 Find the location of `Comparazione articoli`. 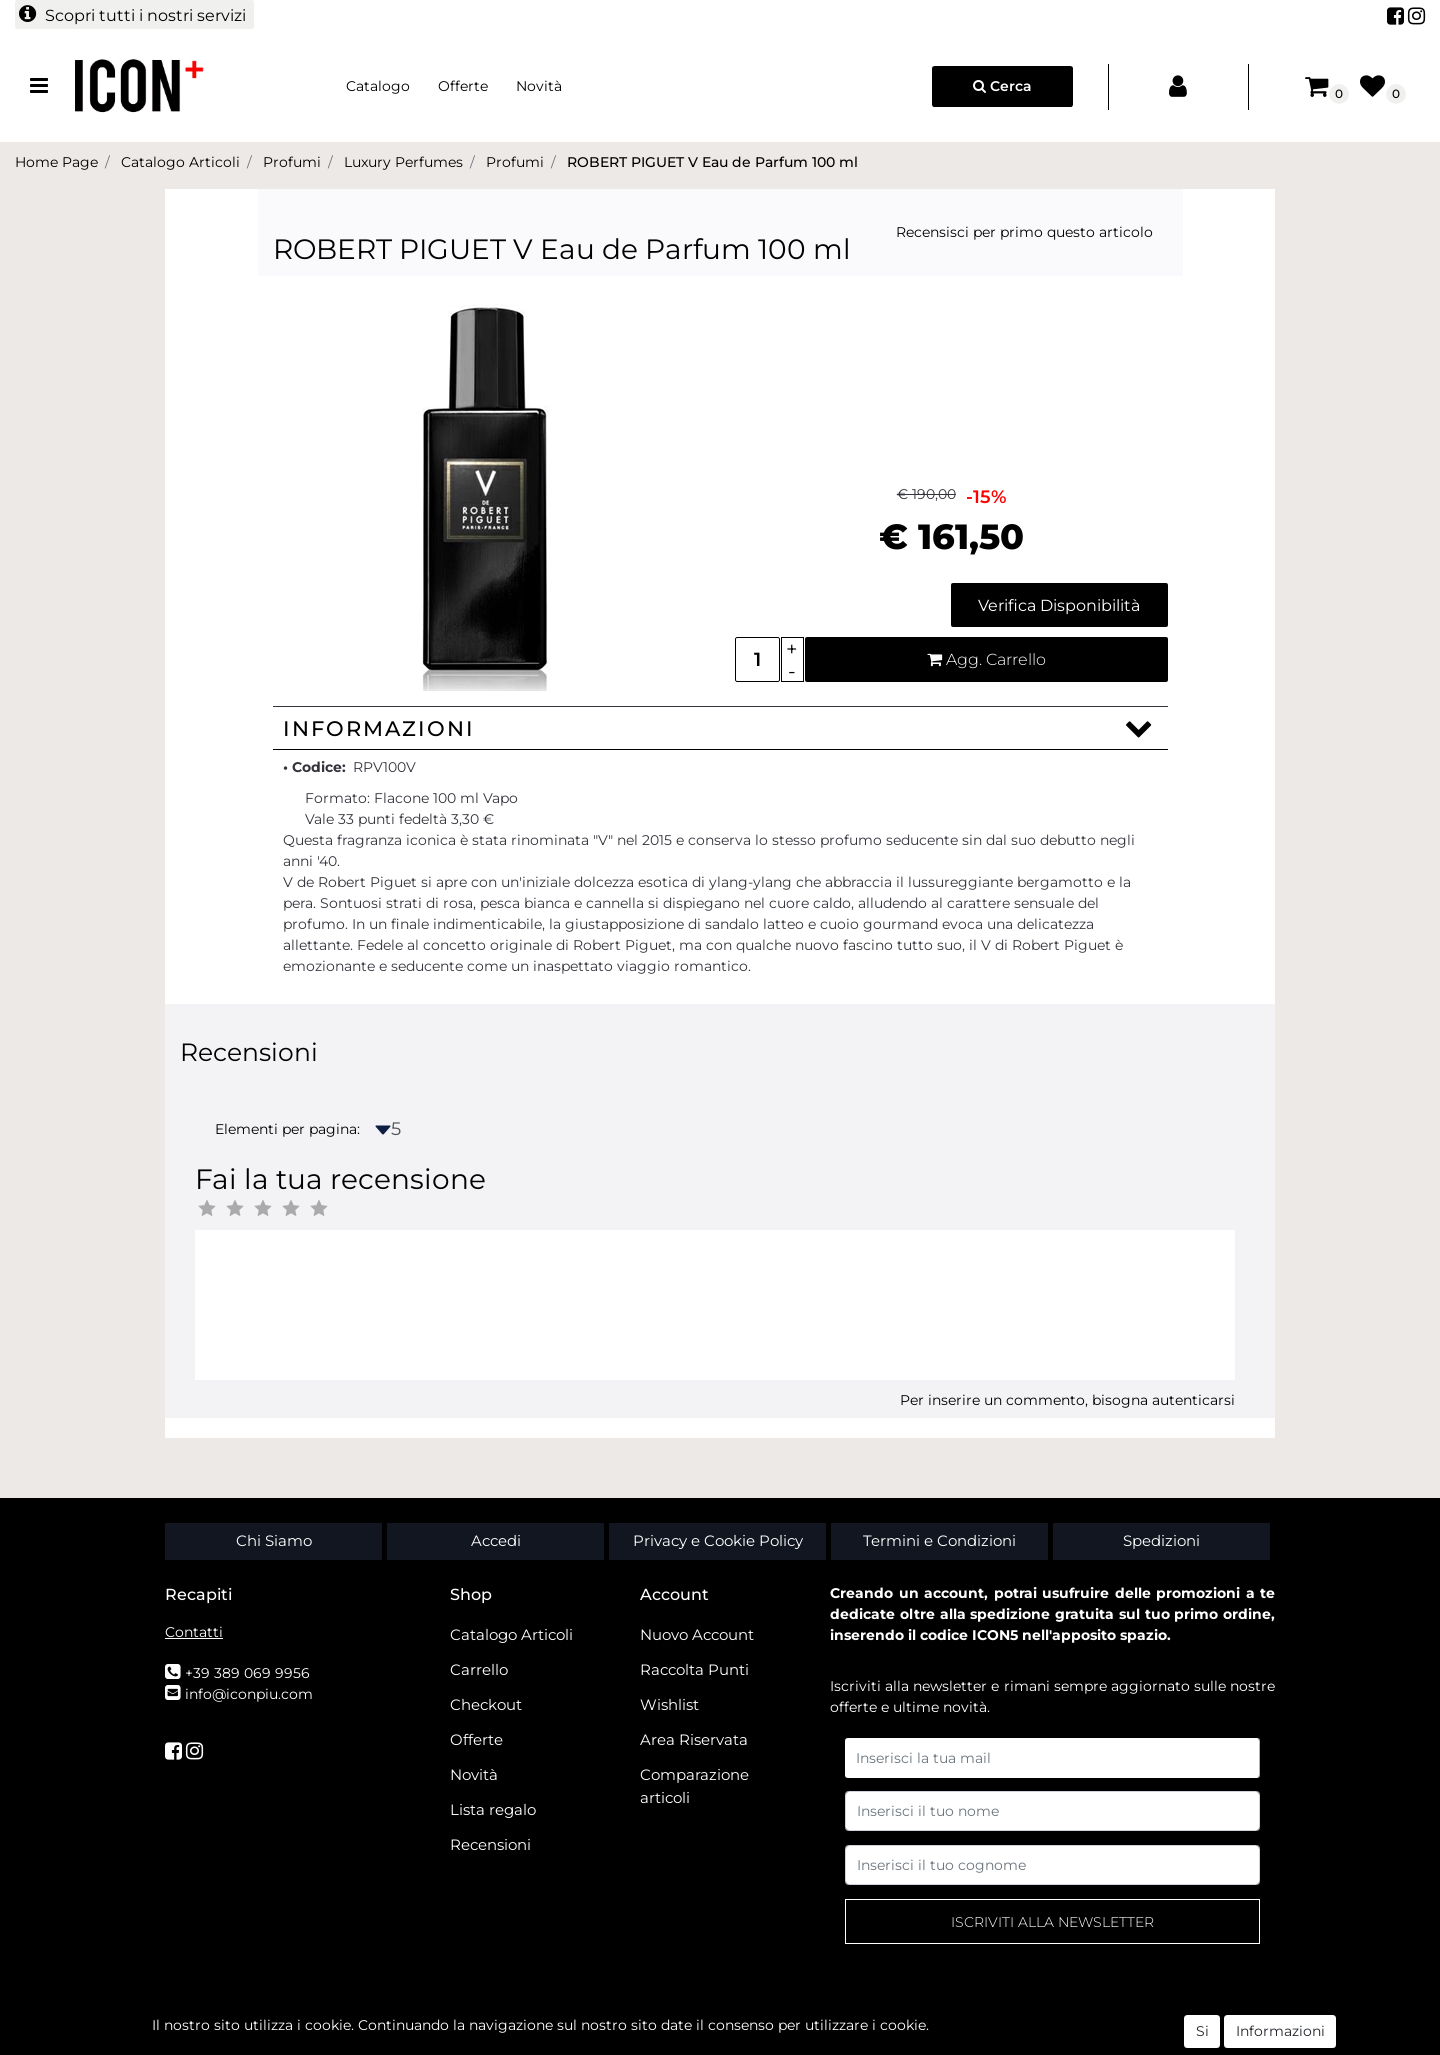

Comparazione articoli is located at coordinates (694, 1786).